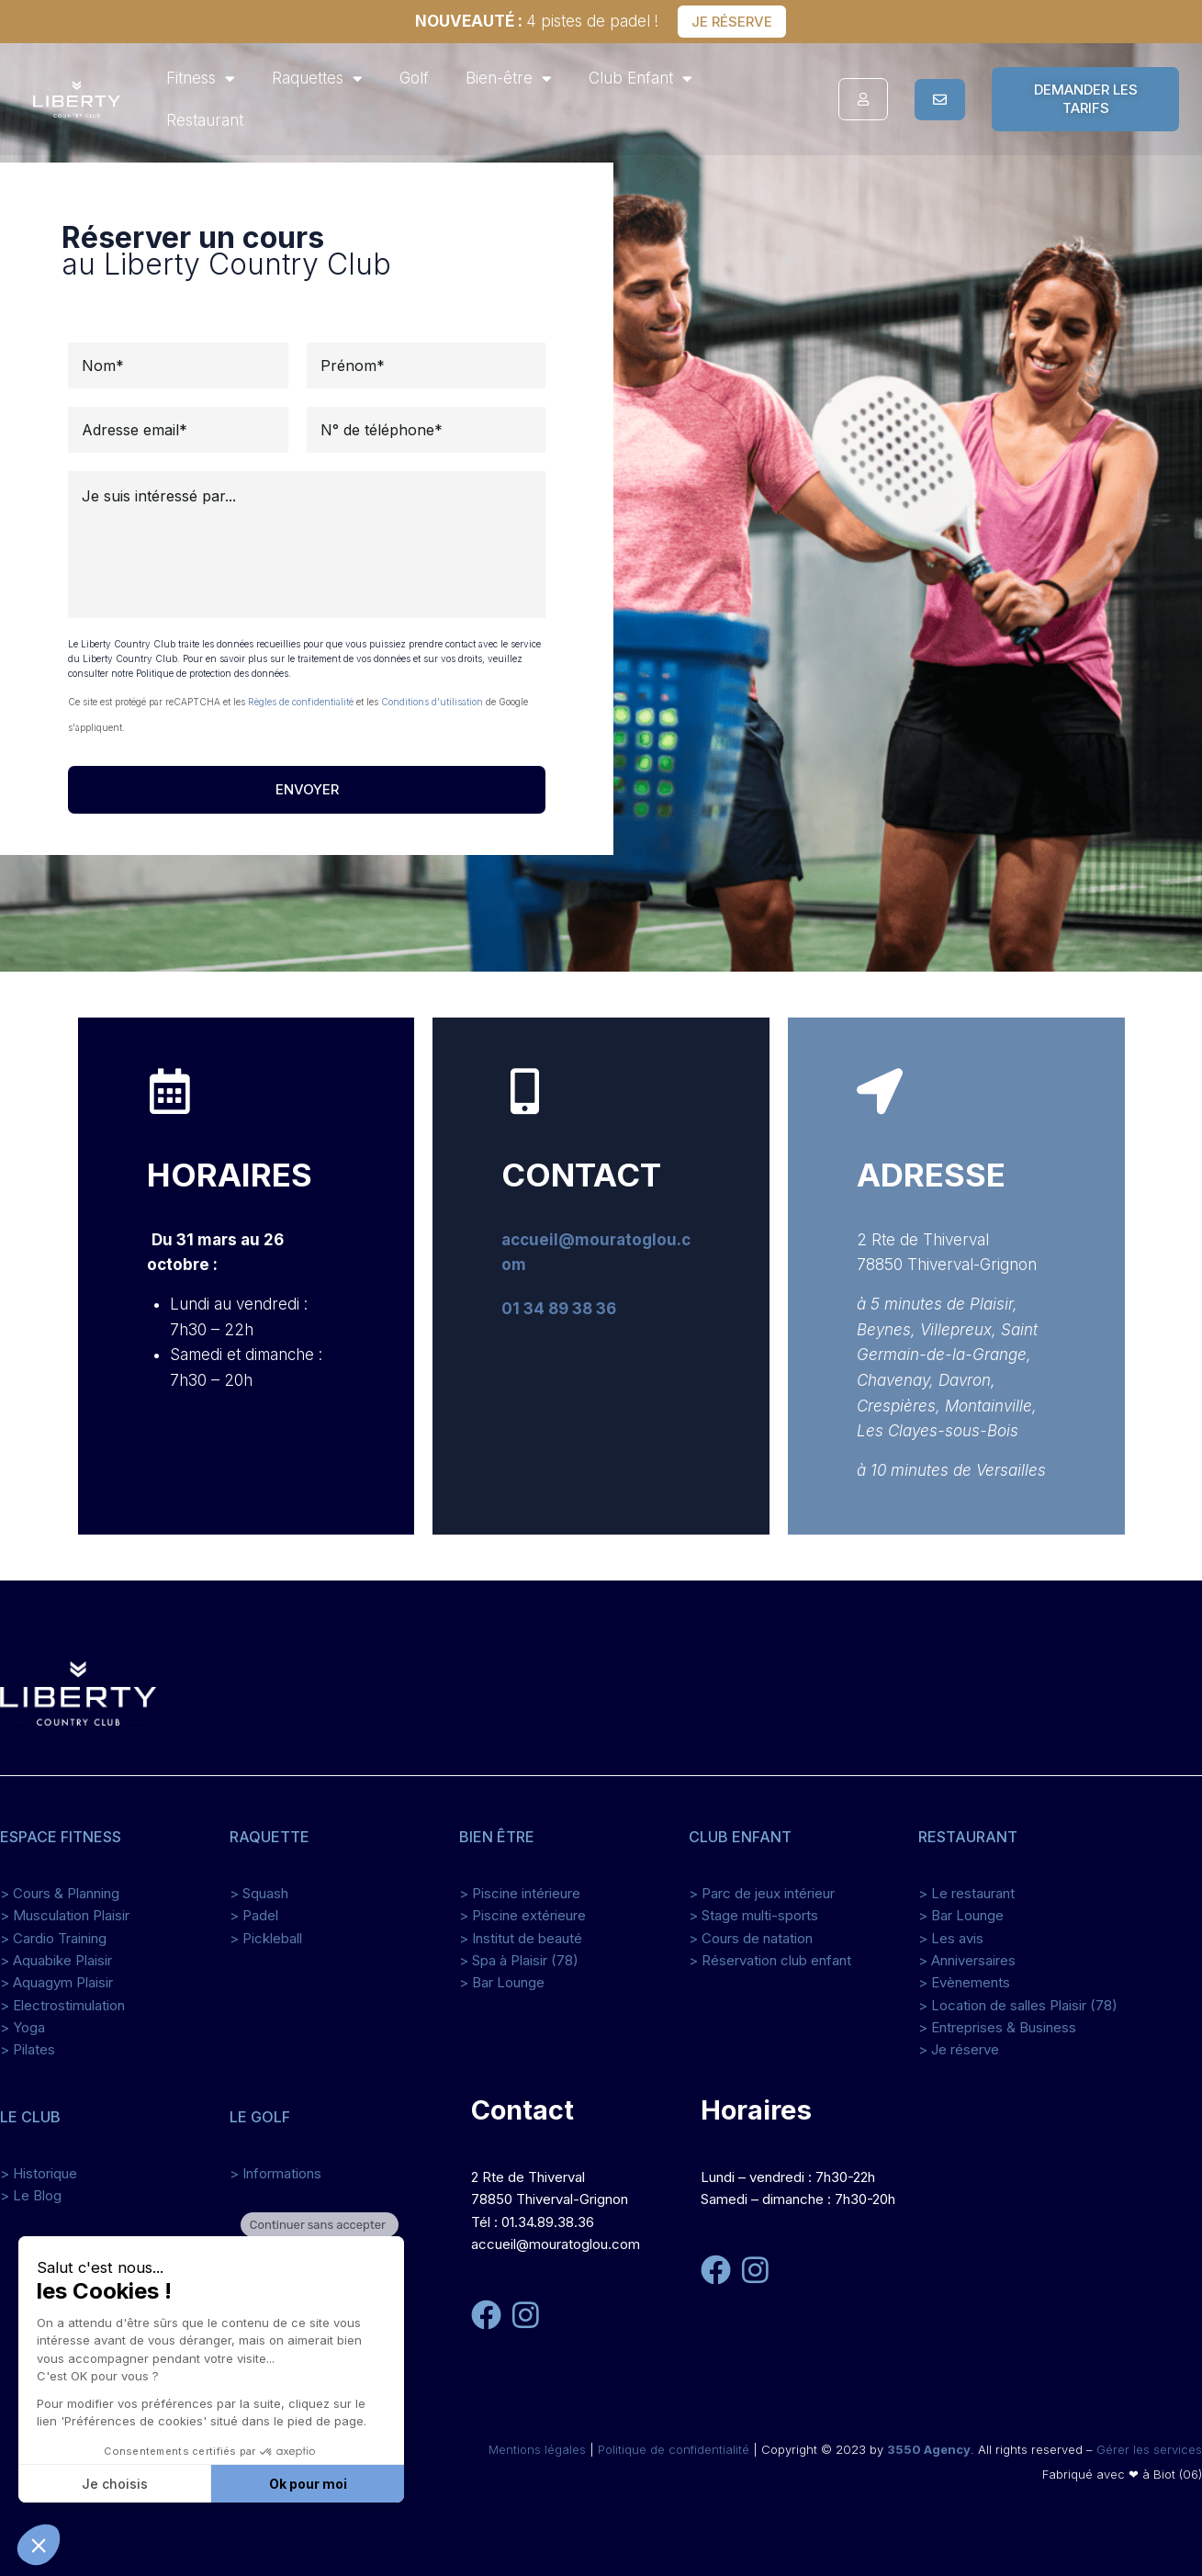 The image size is (1202, 2576). What do you see at coordinates (519, 1893) in the screenshot?
I see `> Piscine intérieure` at bounding box center [519, 1893].